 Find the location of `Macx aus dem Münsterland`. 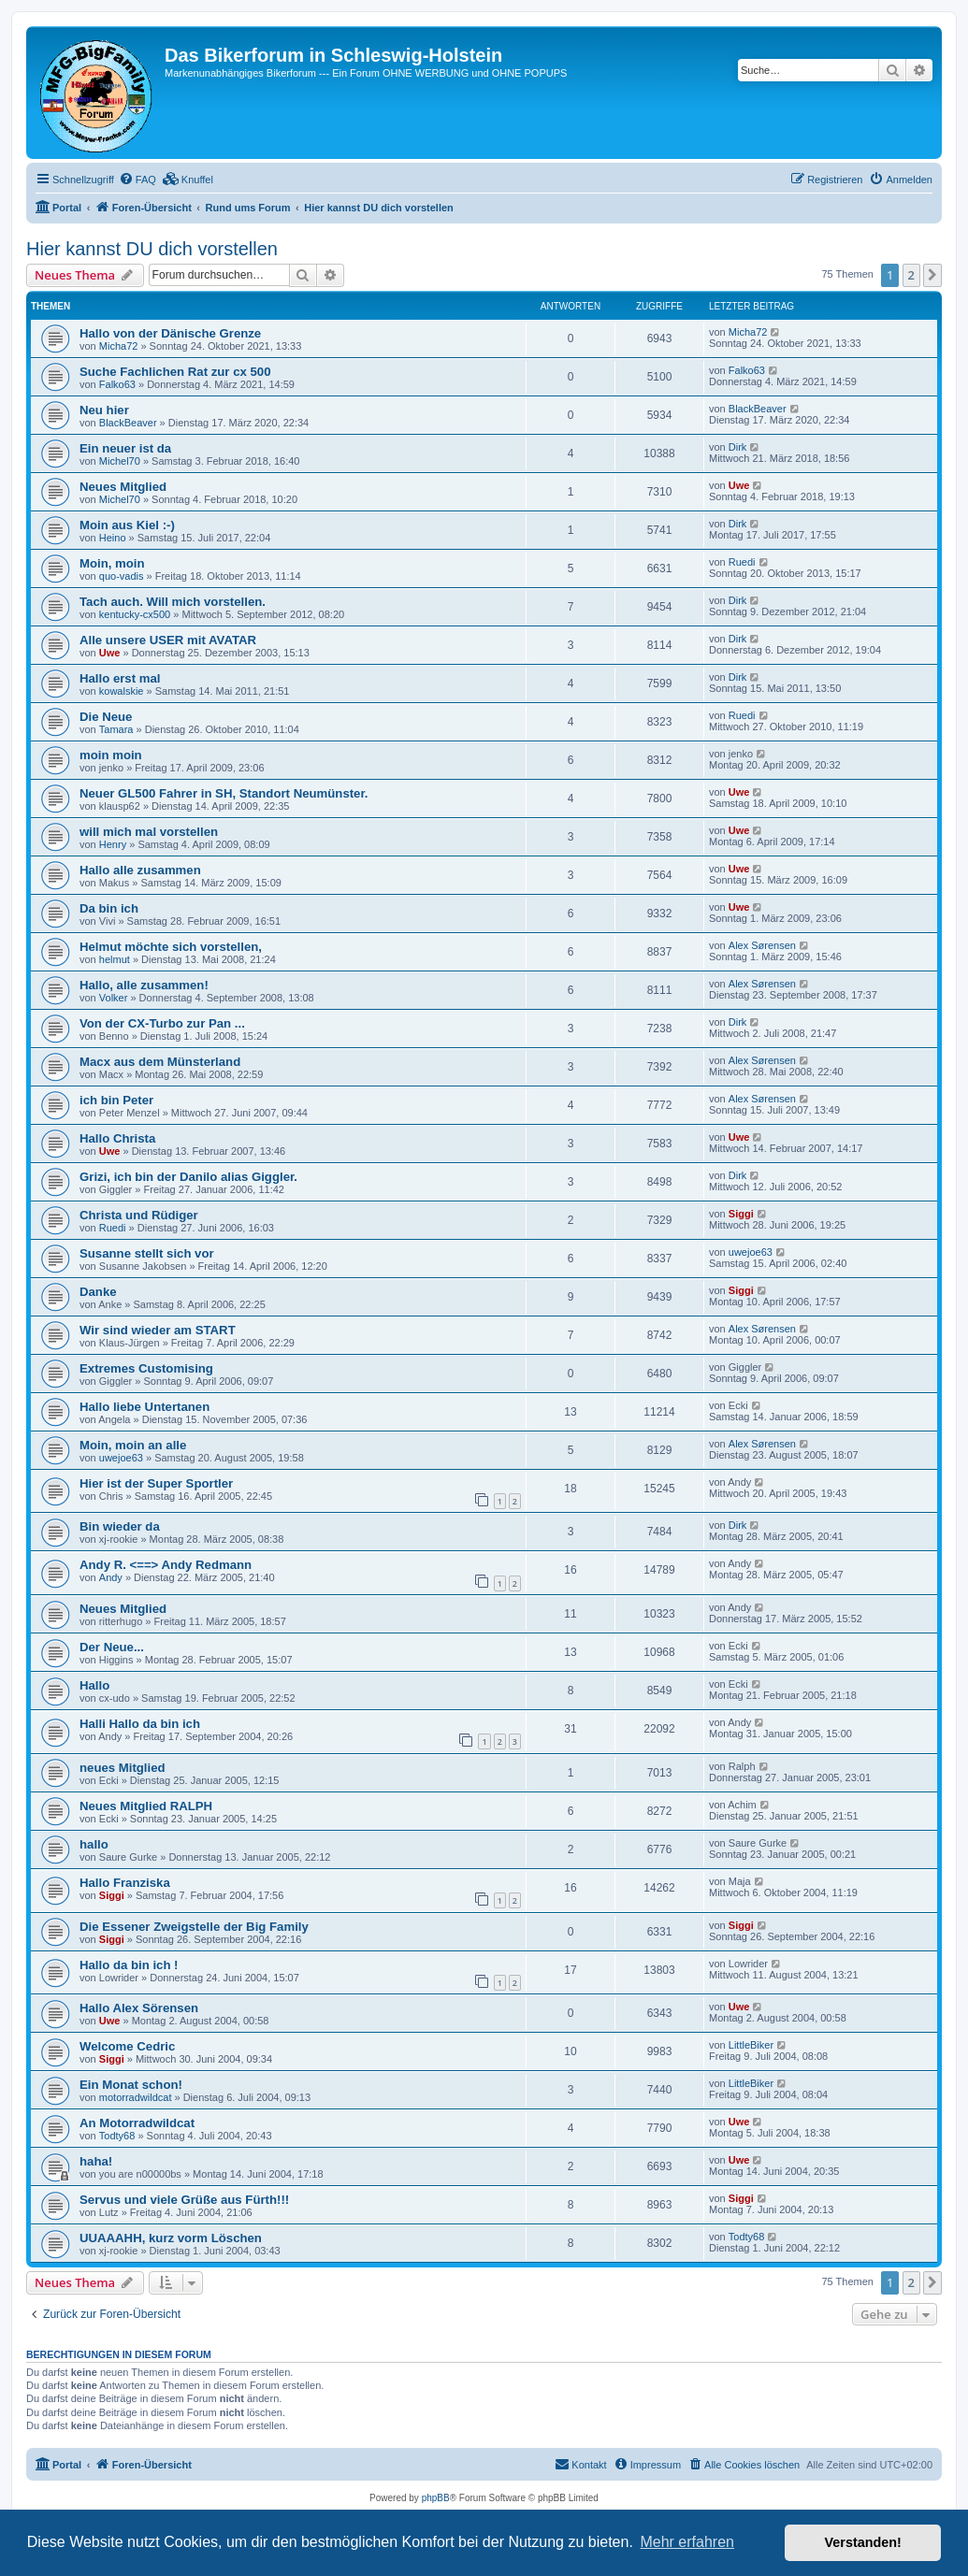

Macx aus dem Münsterland is located at coordinates (159, 1062).